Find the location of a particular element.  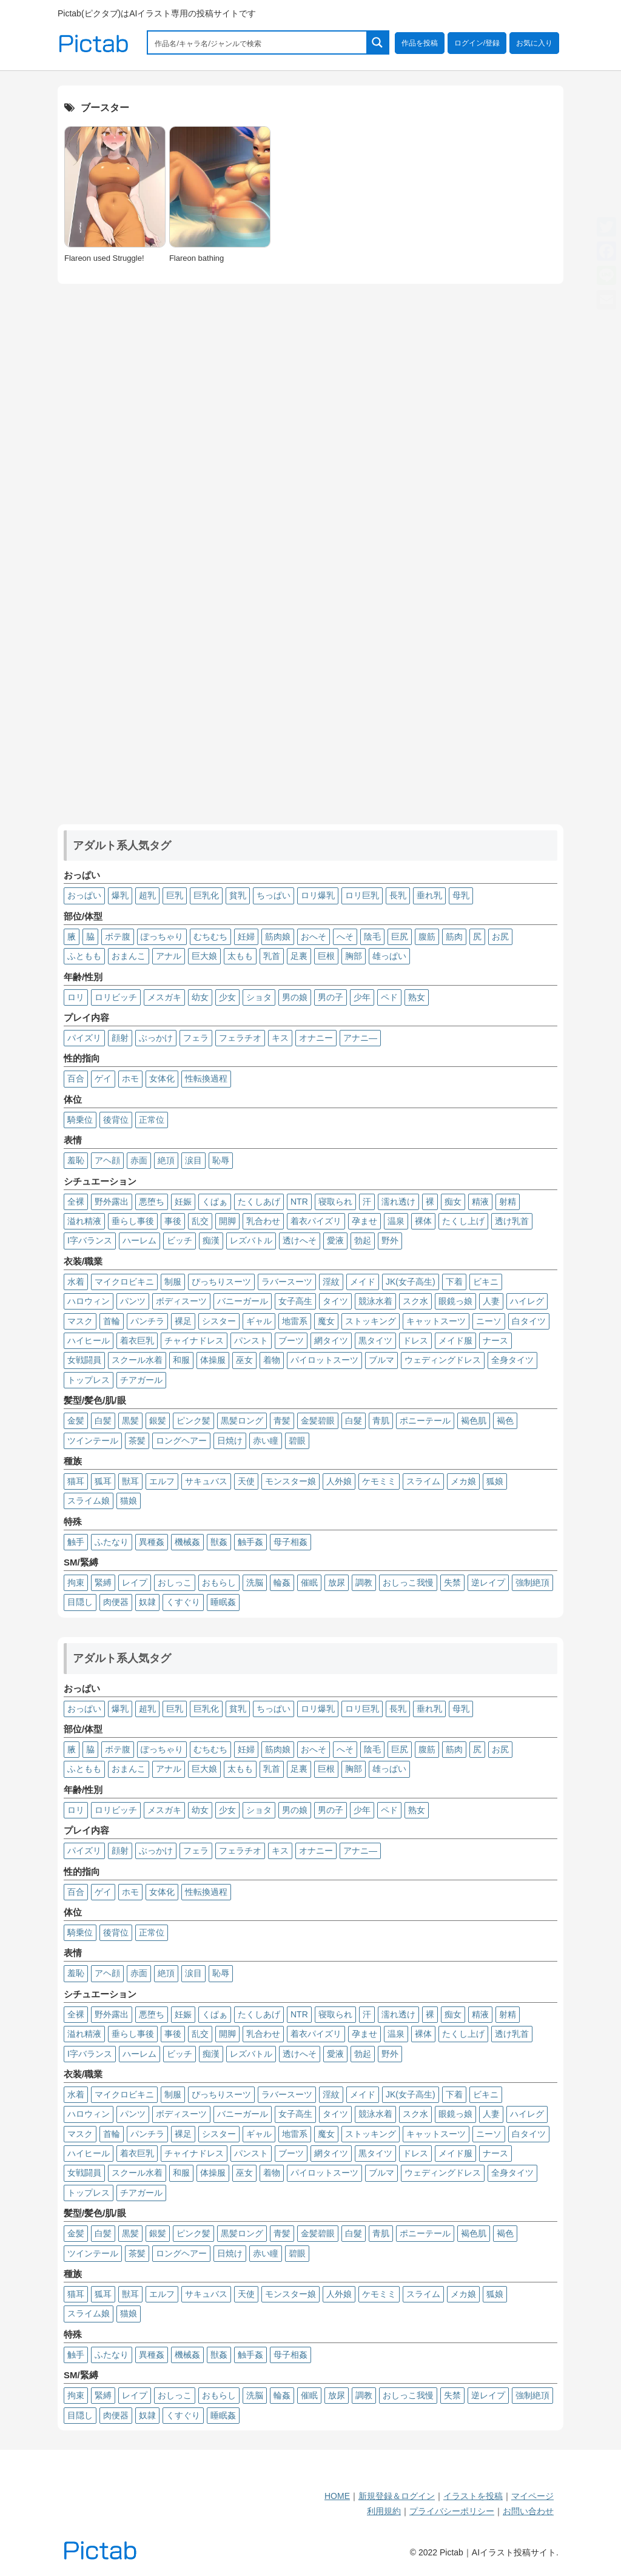

涙目 is located at coordinates (193, 1160).